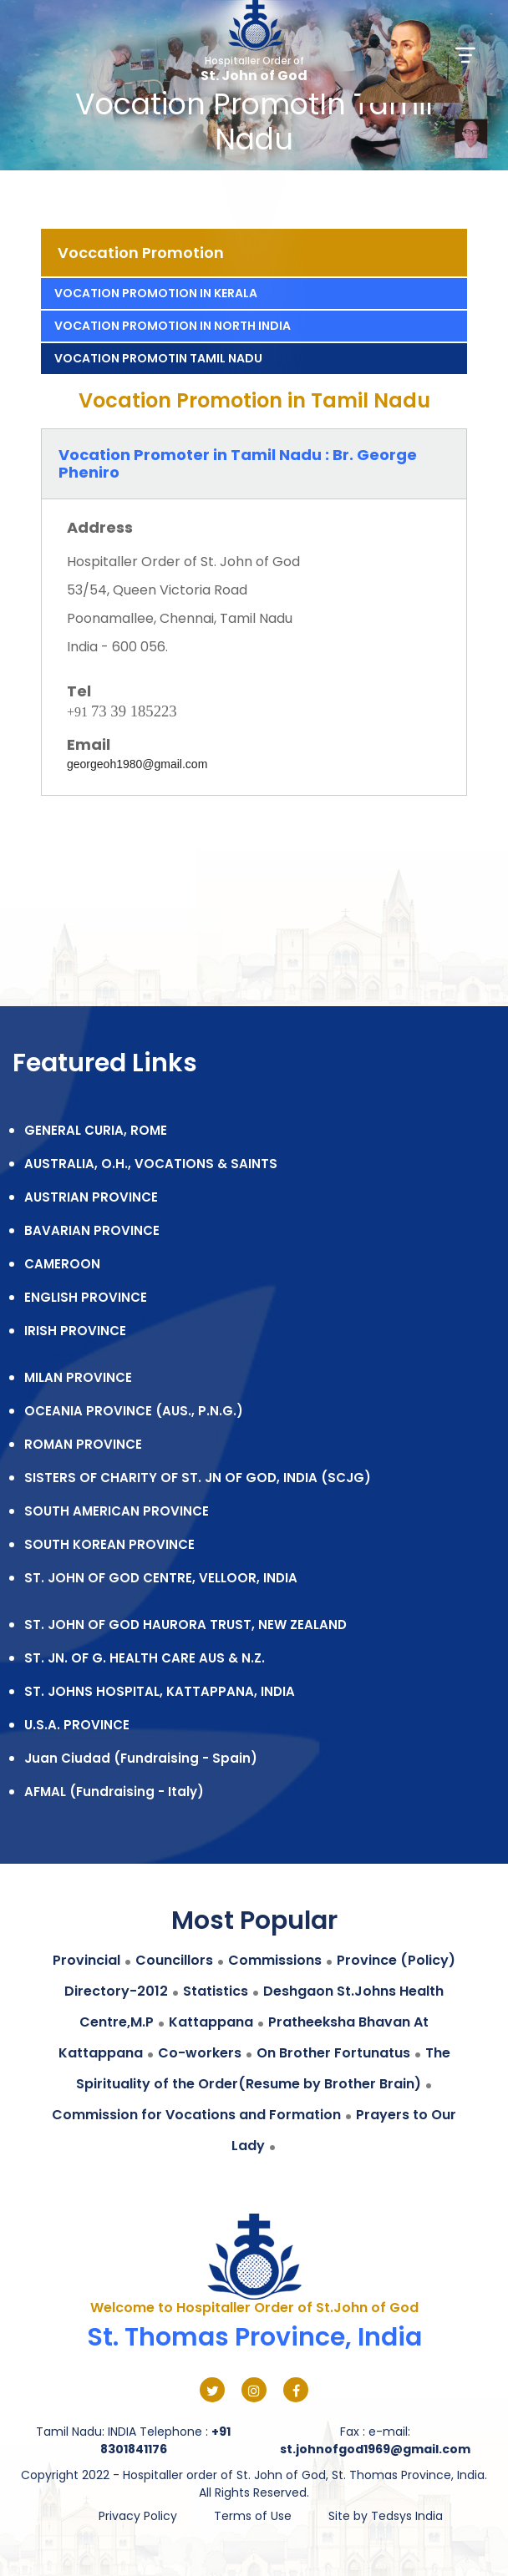  Describe the element at coordinates (253, 2516) in the screenshot. I see `Terms of Use` at that location.